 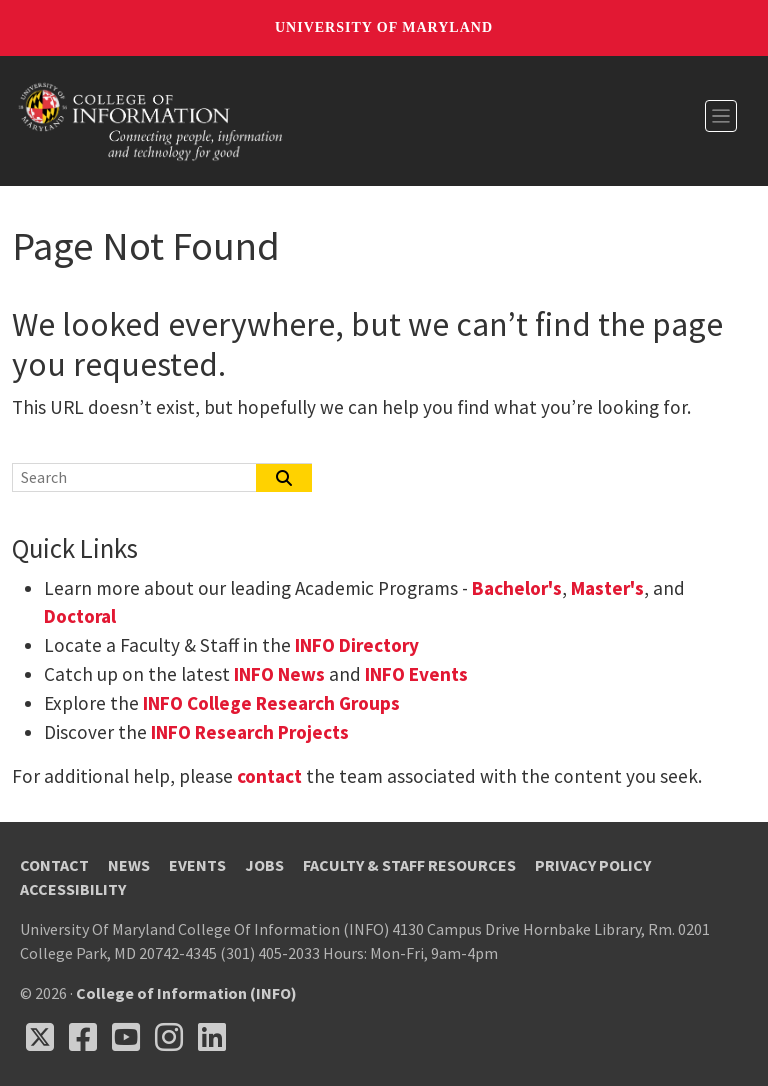 I want to click on Master's, so click(x=607, y=588).